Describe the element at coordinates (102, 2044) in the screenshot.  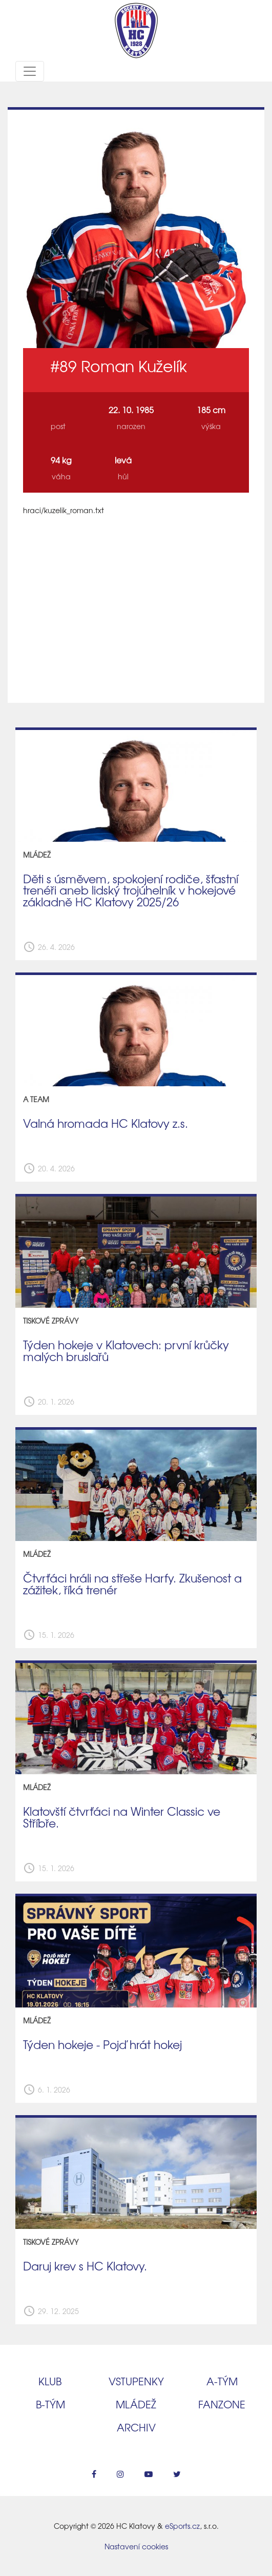
I see `Týden hokeje - Pojď hrát hokej` at that location.